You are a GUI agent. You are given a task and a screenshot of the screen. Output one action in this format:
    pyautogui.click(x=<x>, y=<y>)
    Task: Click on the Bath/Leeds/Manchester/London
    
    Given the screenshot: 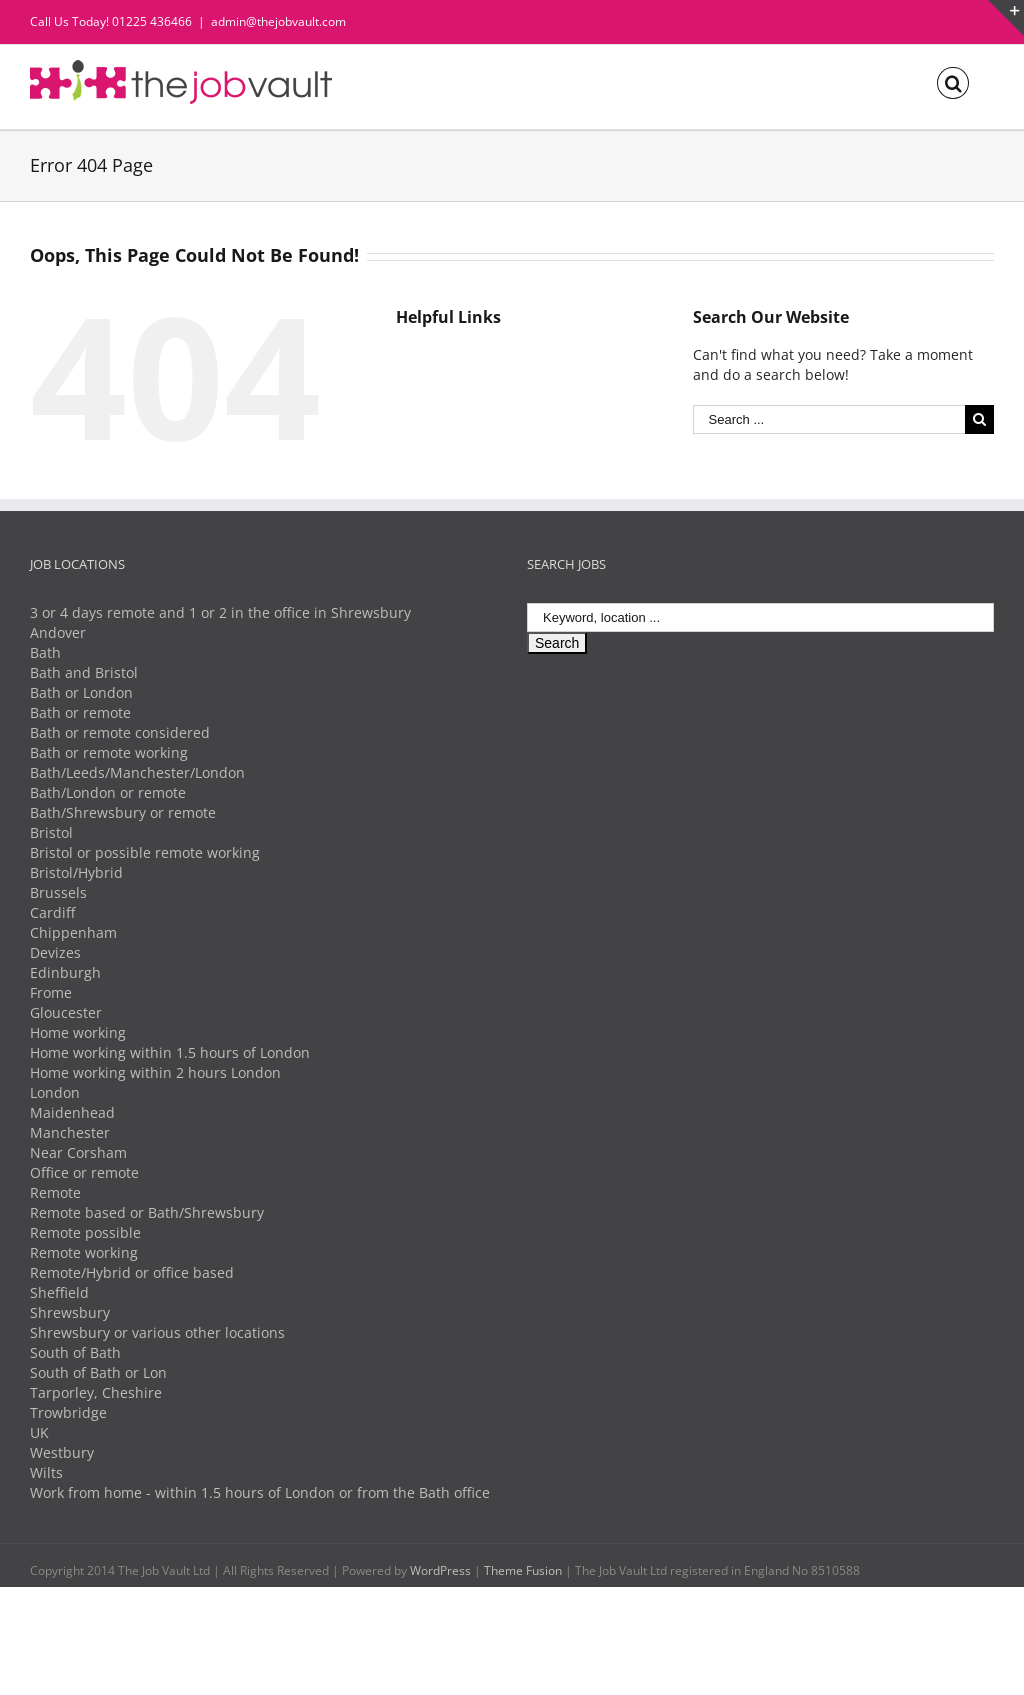 What is the action you would take?
    pyautogui.click(x=137, y=772)
    